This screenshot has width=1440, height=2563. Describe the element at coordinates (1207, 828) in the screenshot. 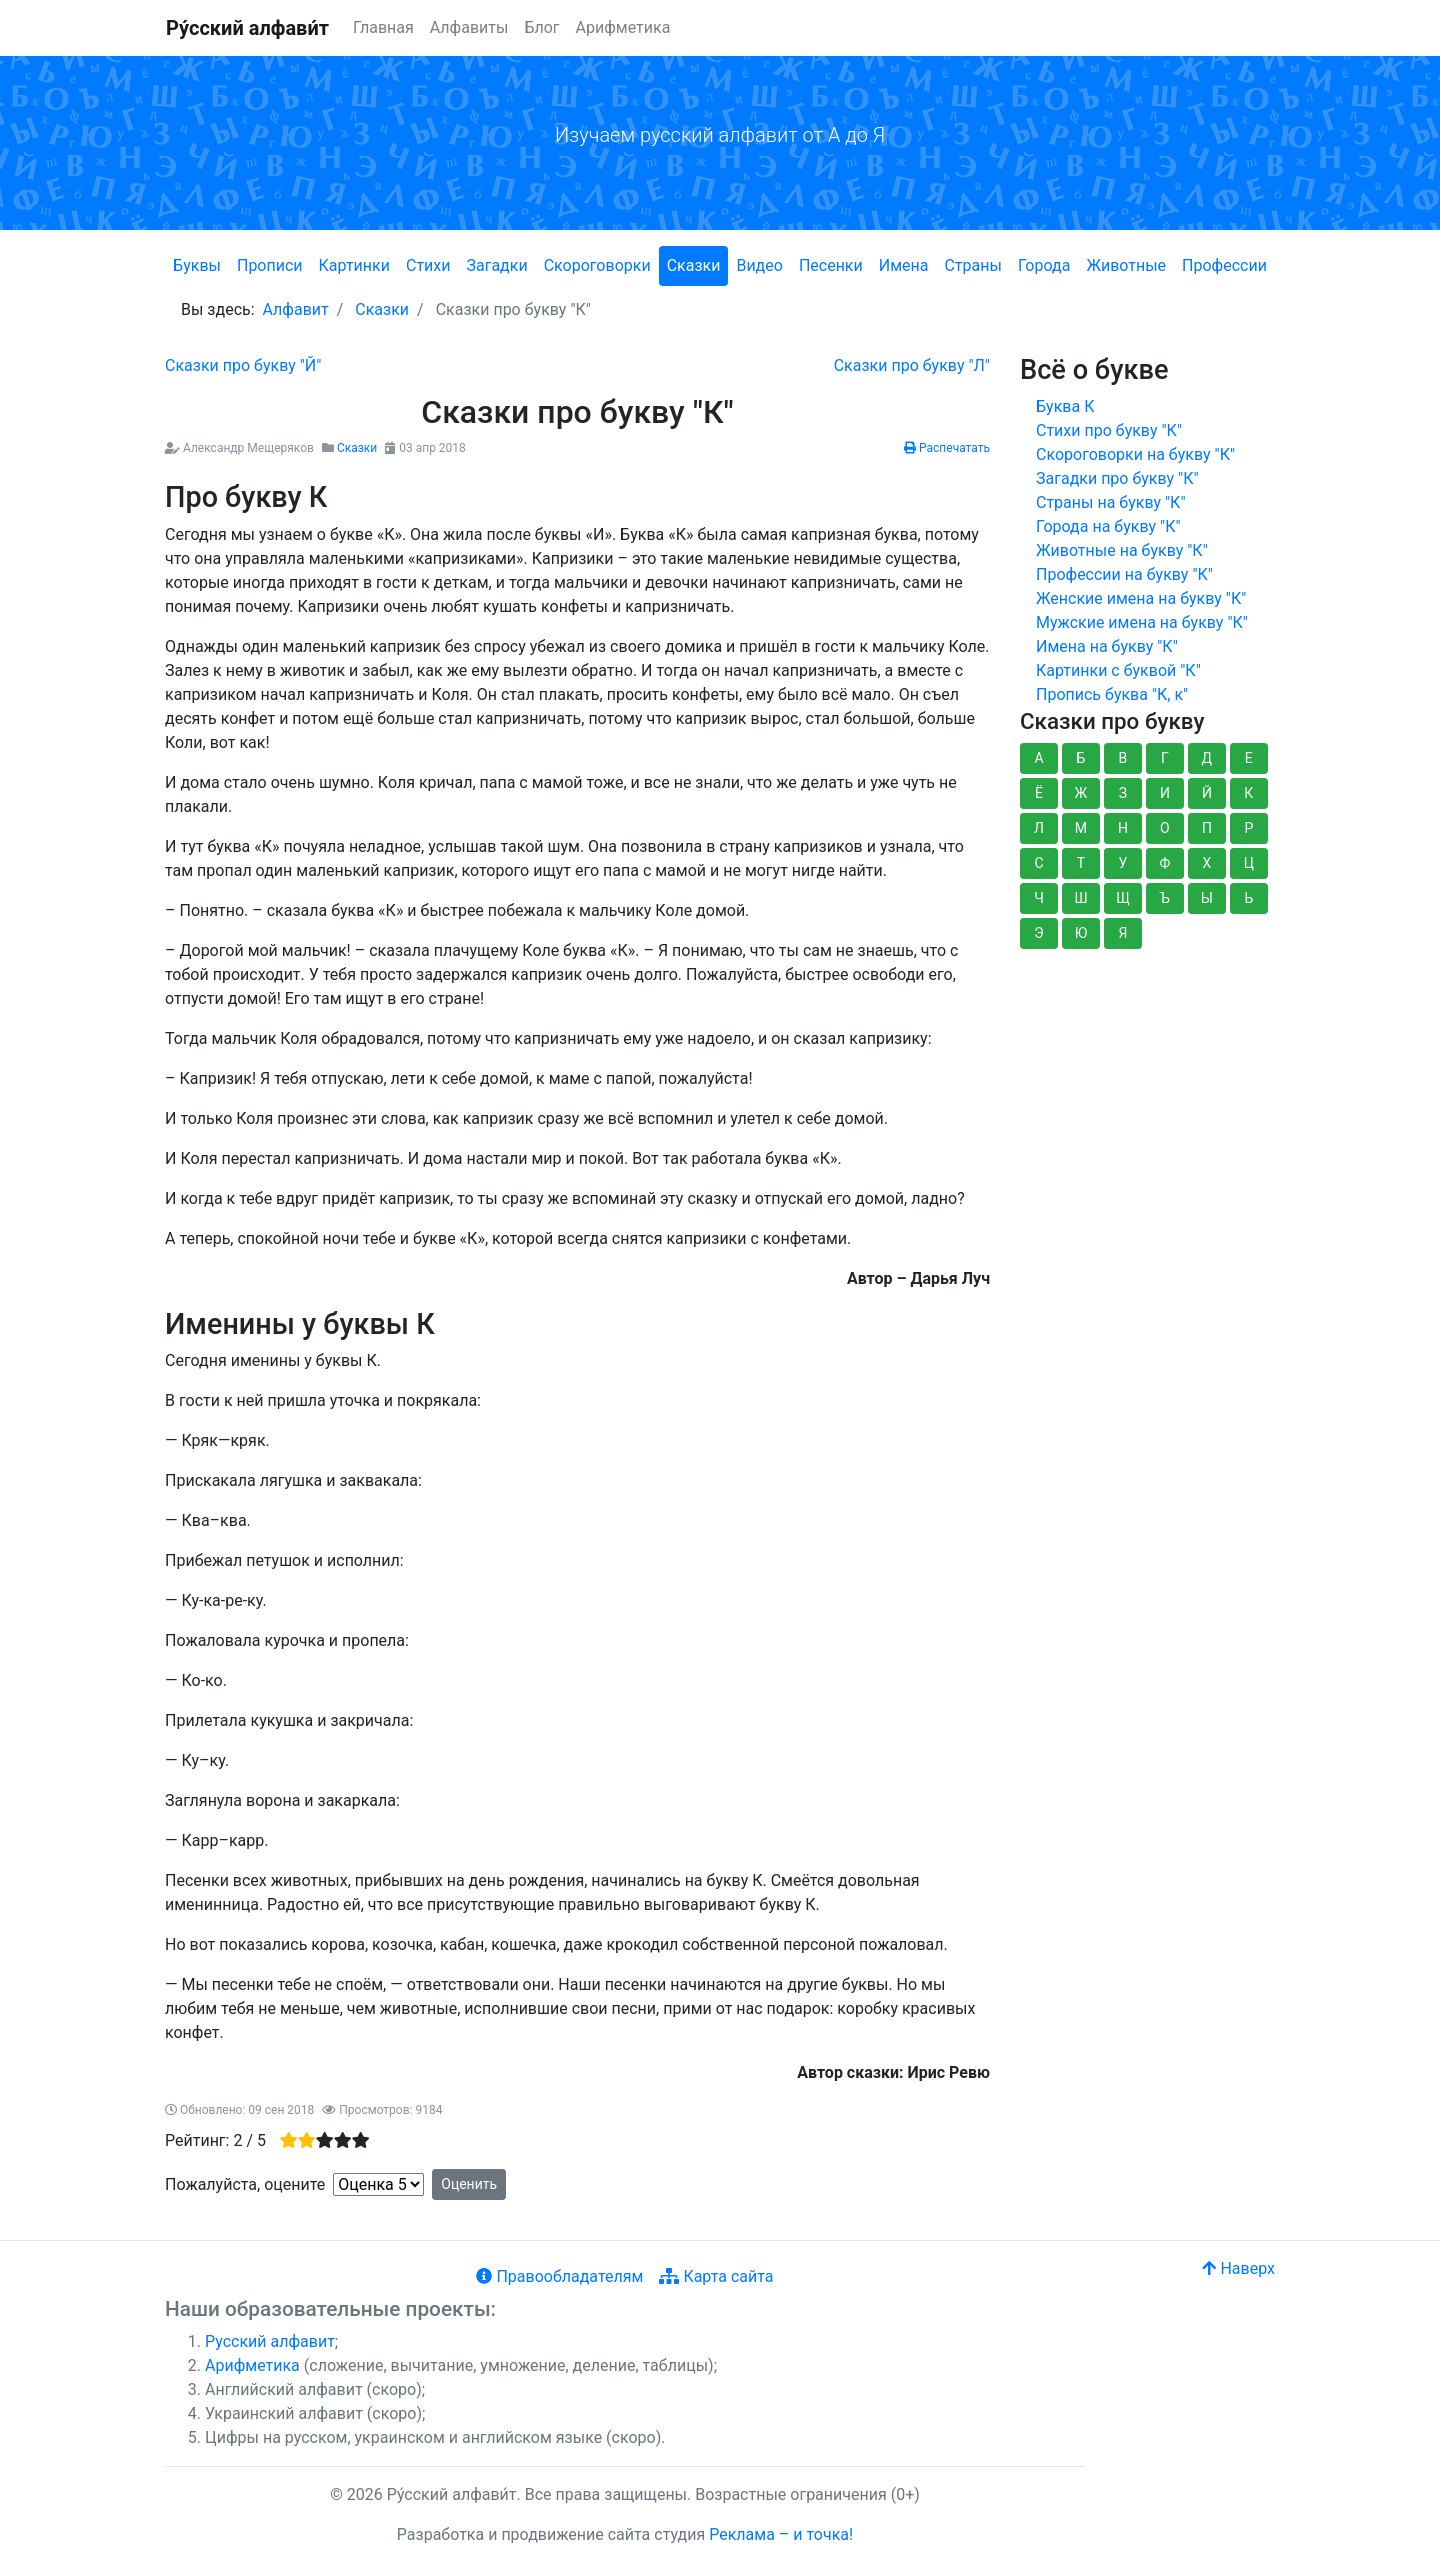

I see `П [button]` at that location.